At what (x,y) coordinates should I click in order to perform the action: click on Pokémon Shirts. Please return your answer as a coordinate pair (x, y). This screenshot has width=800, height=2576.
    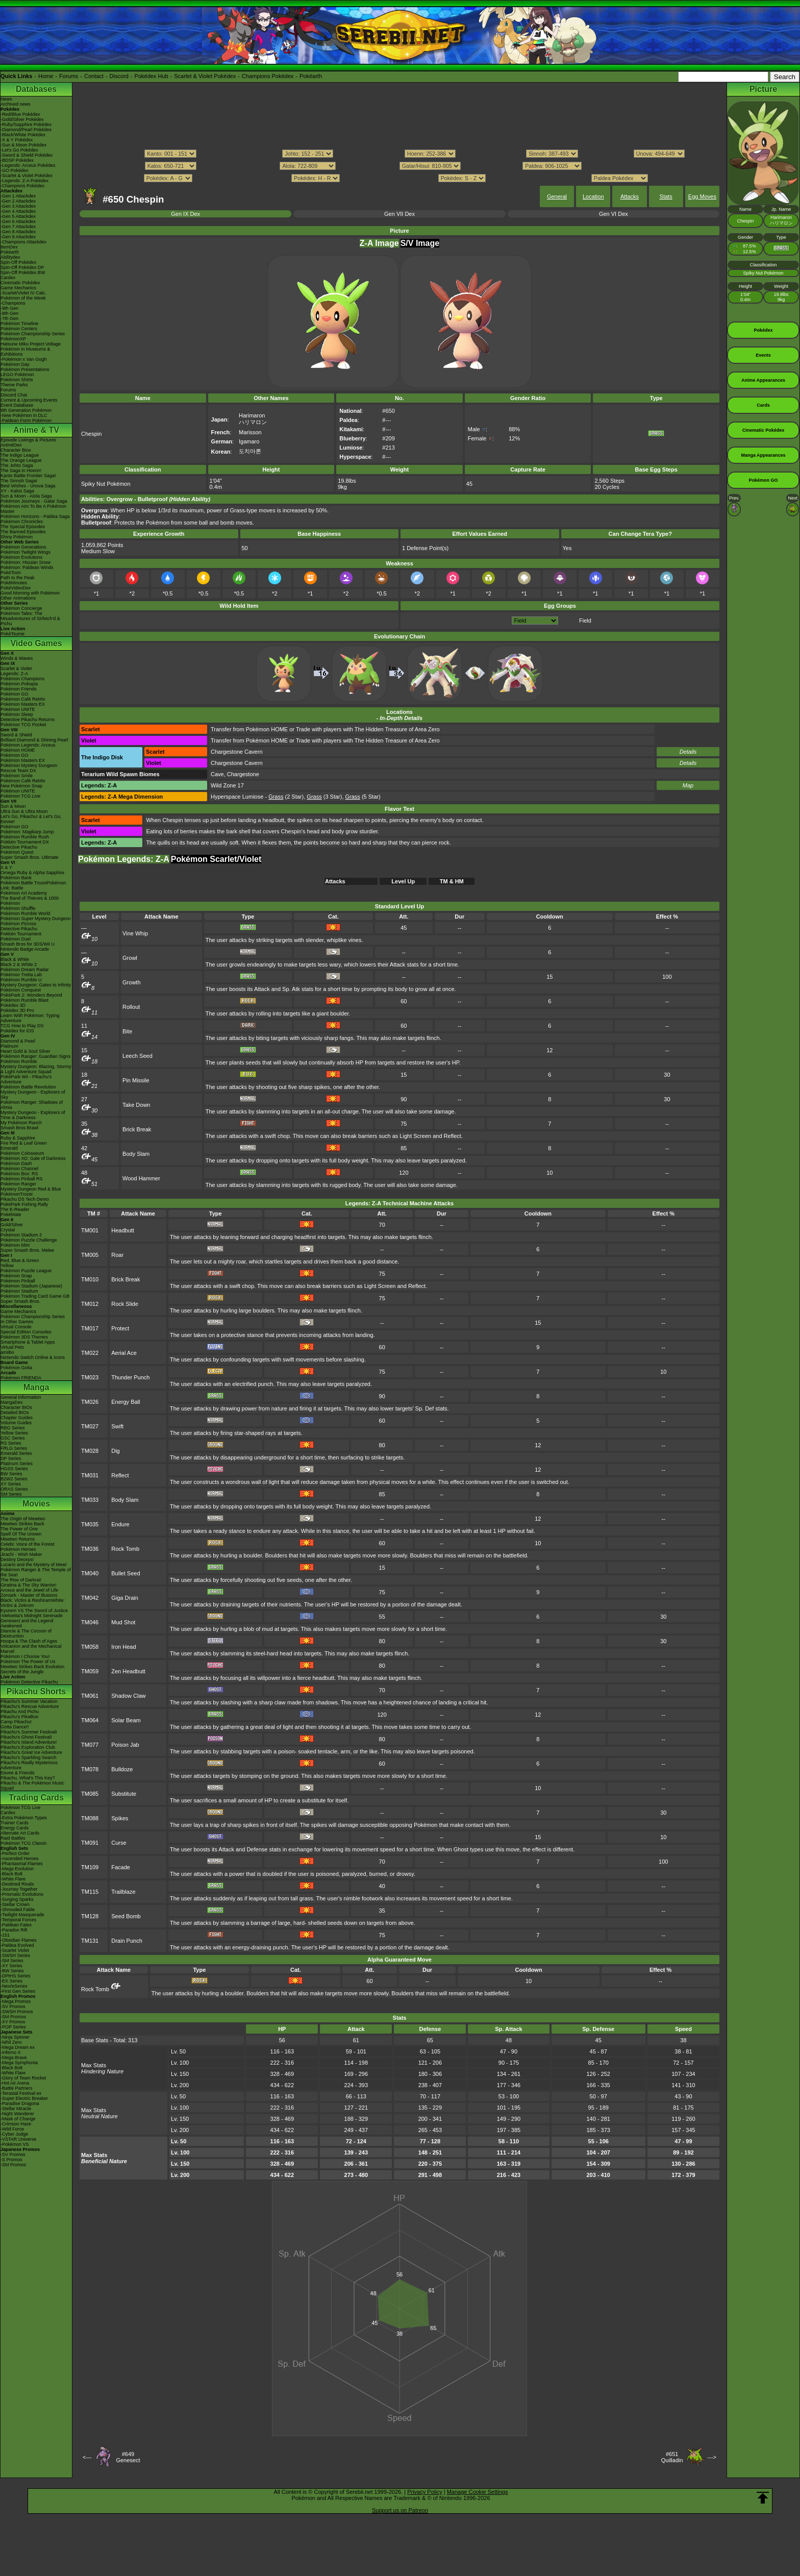
    Looking at the image, I should click on (17, 379).